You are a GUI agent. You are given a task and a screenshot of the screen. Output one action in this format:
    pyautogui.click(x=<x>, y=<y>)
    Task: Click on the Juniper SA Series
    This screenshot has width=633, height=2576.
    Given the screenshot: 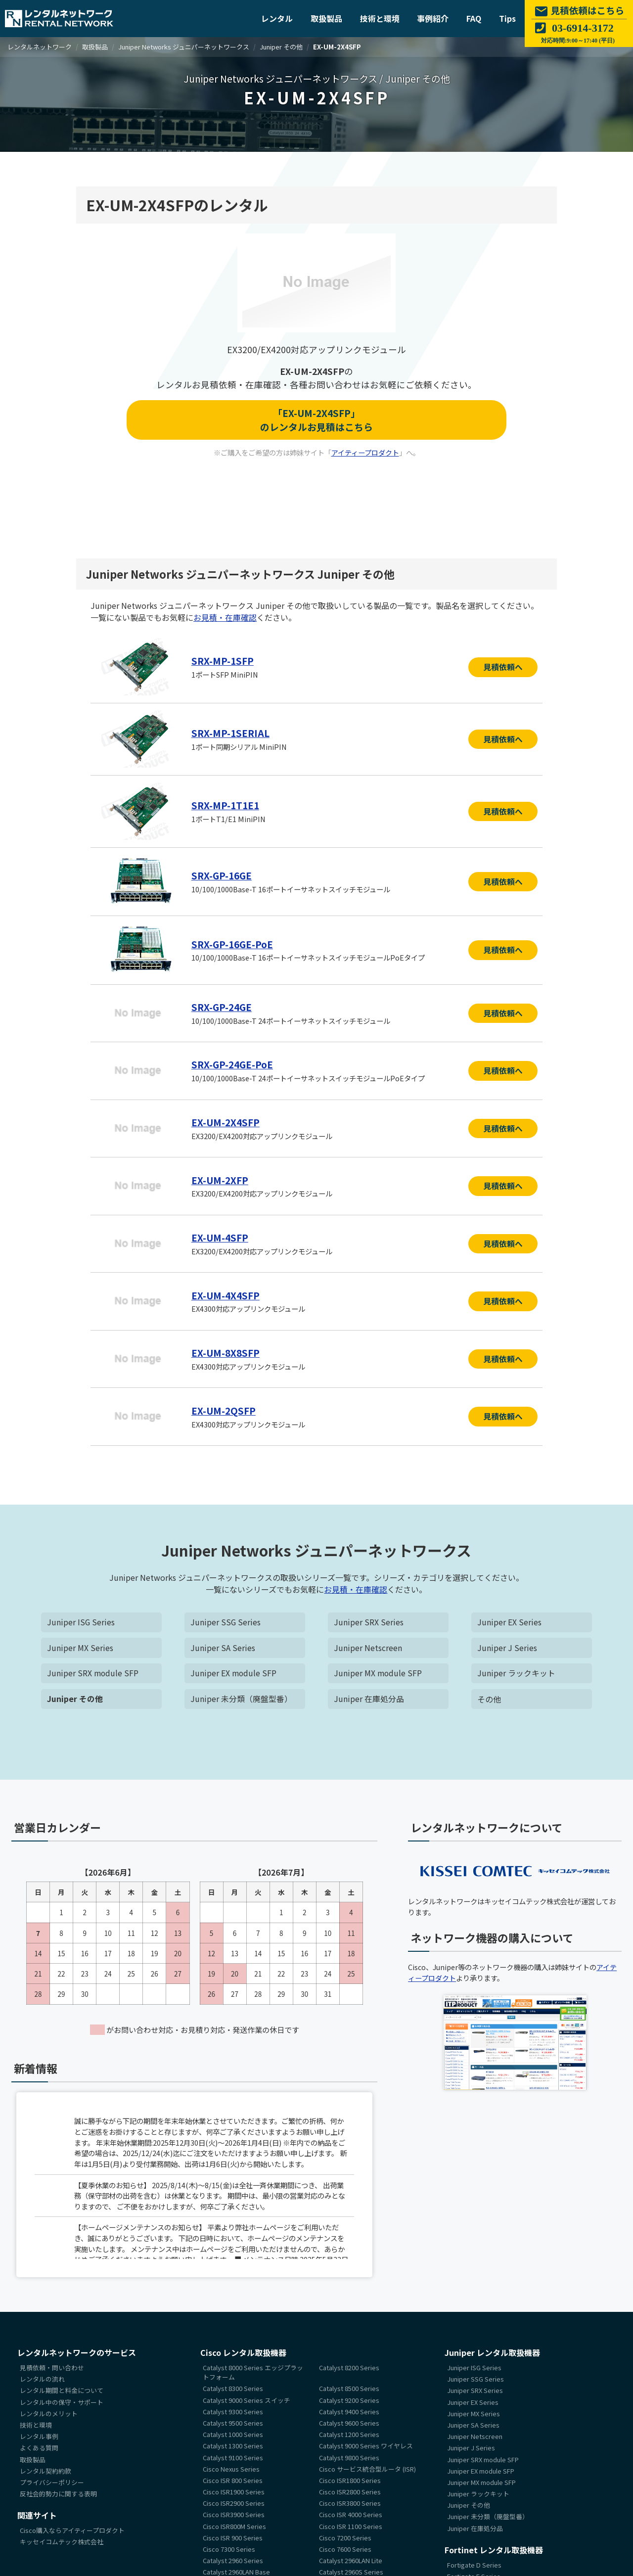 What is the action you would take?
    pyautogui.click(x=222, y=1644)
    